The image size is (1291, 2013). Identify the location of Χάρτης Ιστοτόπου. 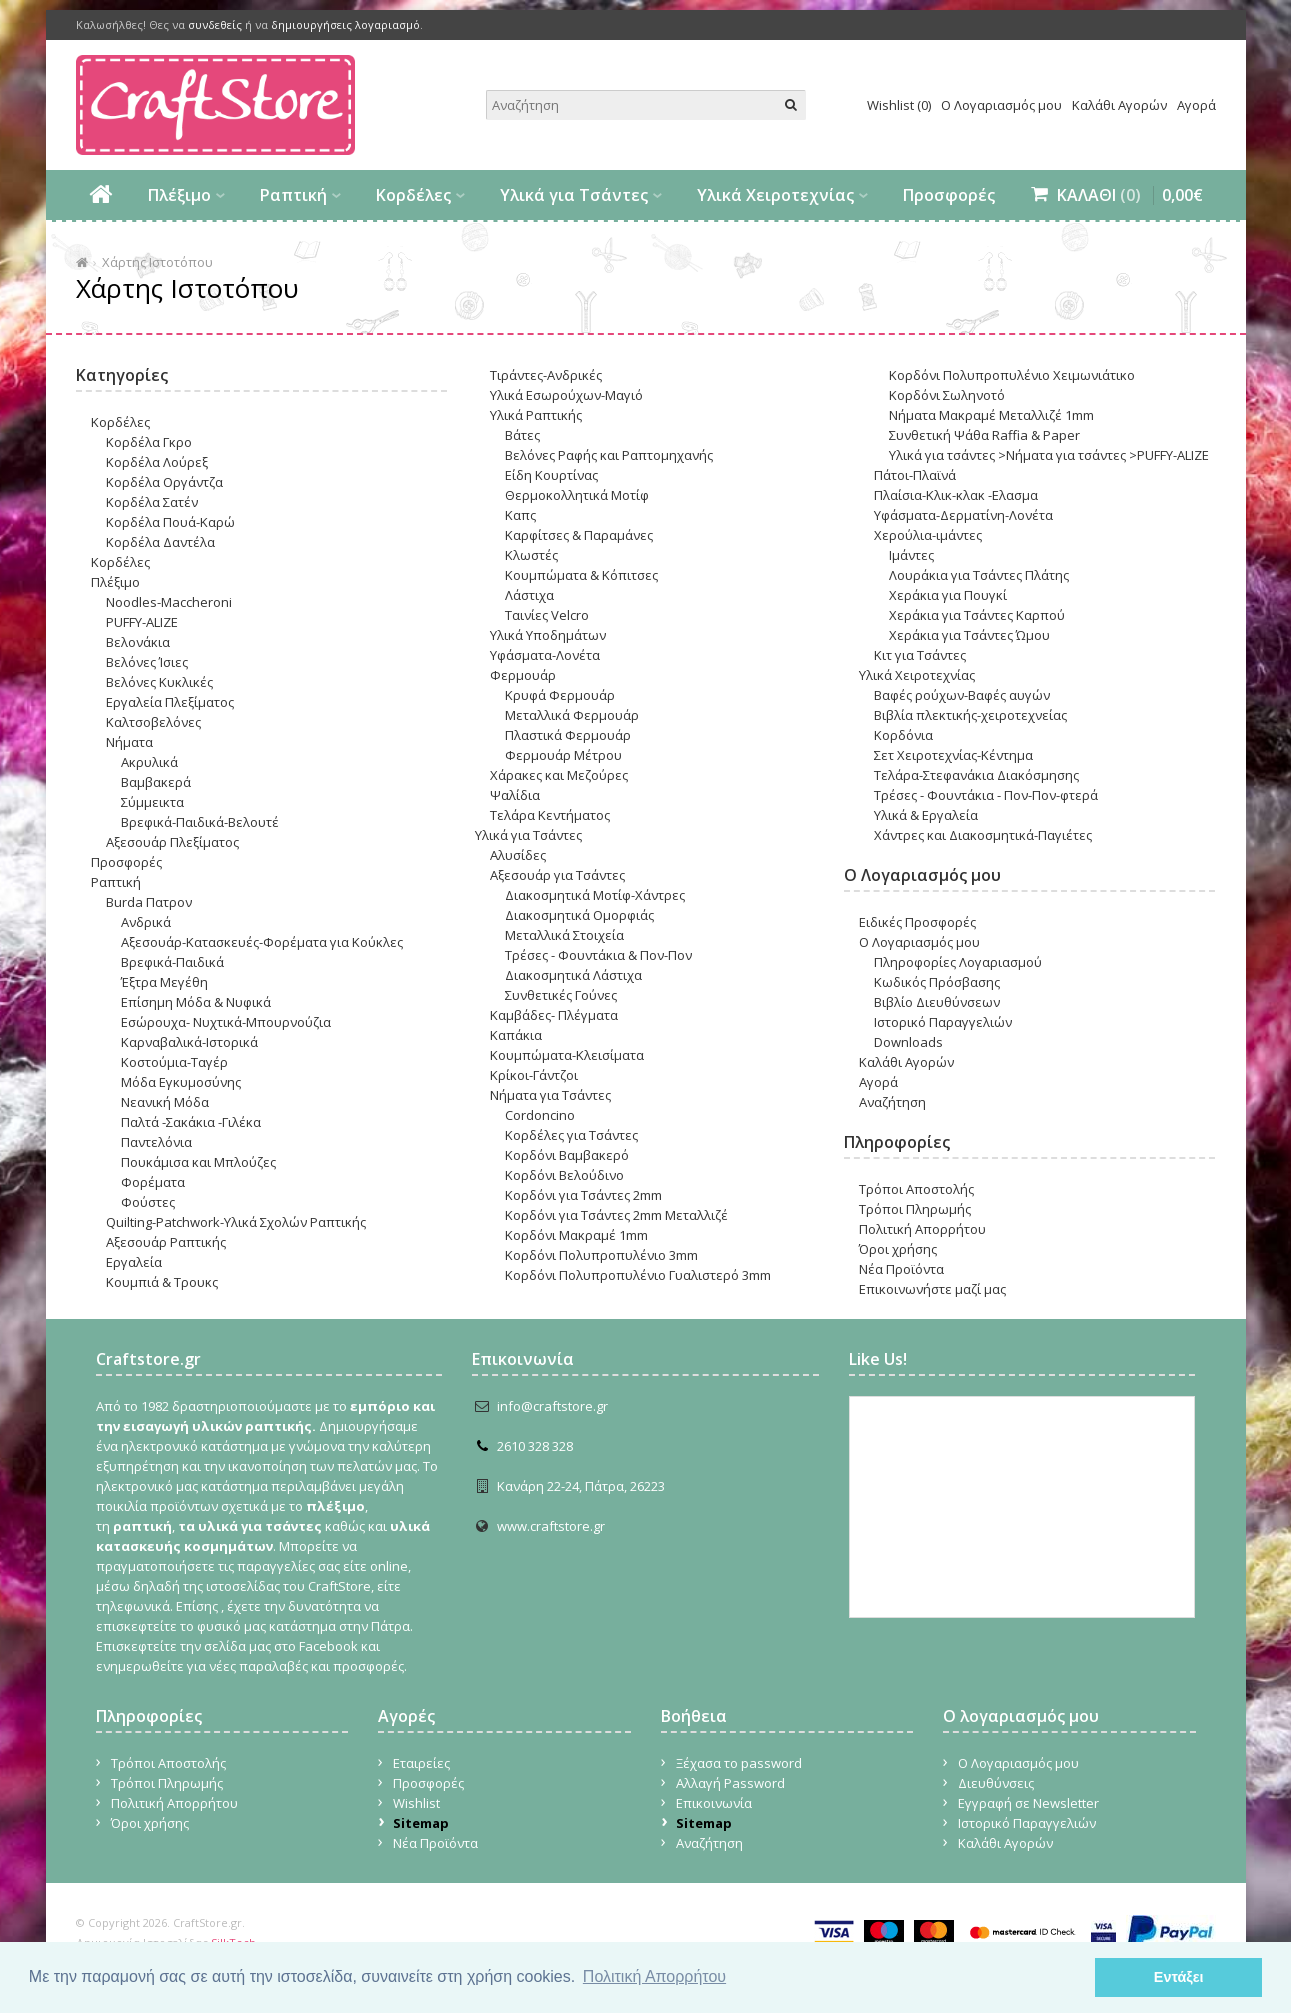
(157, 262).